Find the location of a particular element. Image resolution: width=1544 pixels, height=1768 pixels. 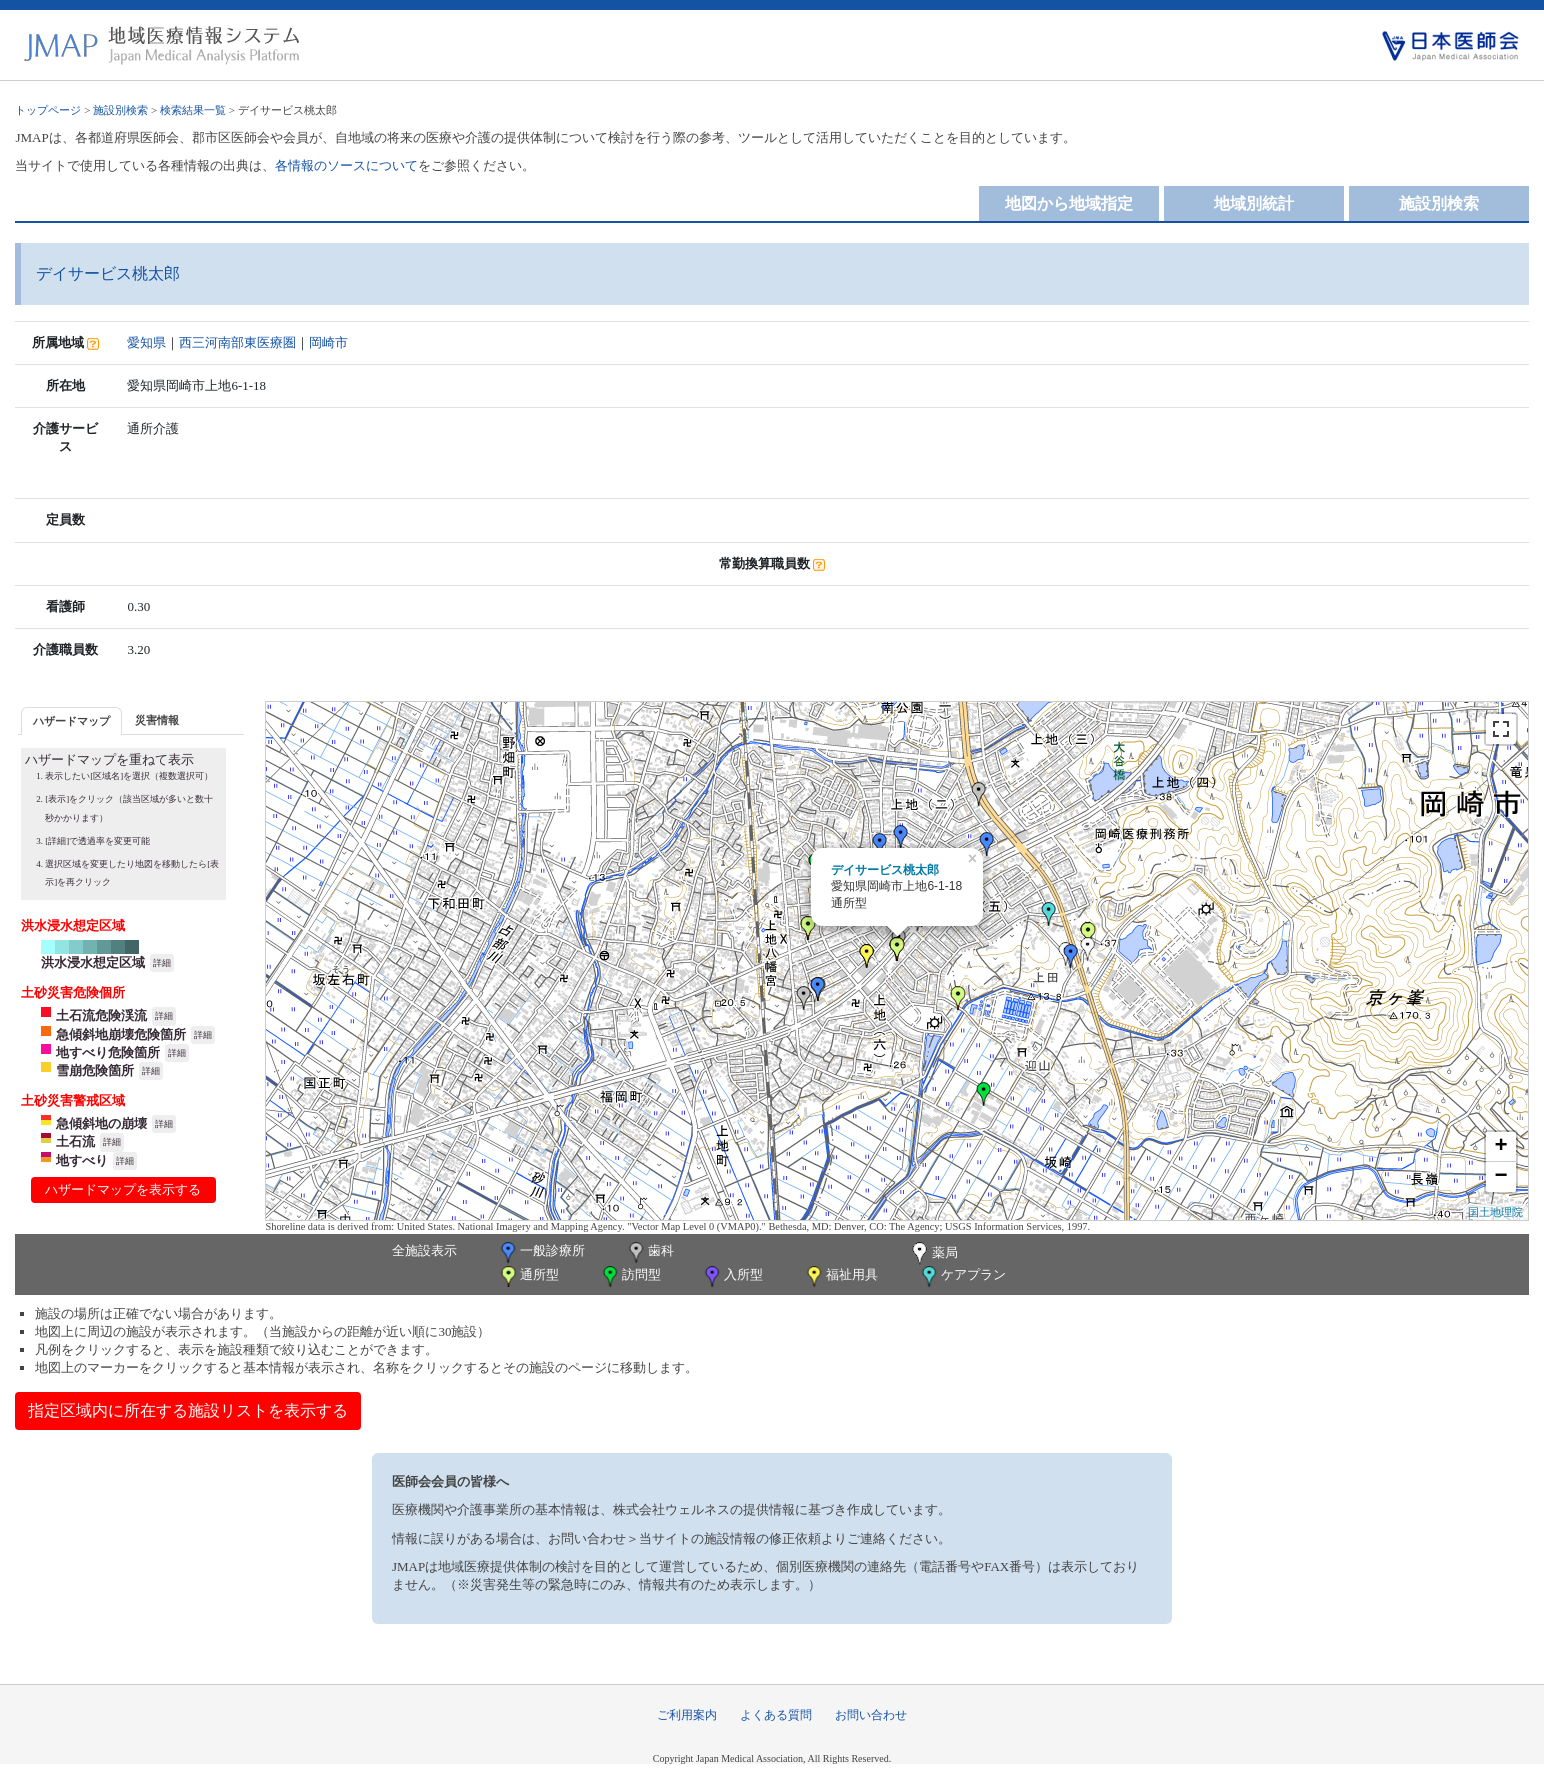

急傾斜地の崩壊 is located at coordinates (101, 1123).